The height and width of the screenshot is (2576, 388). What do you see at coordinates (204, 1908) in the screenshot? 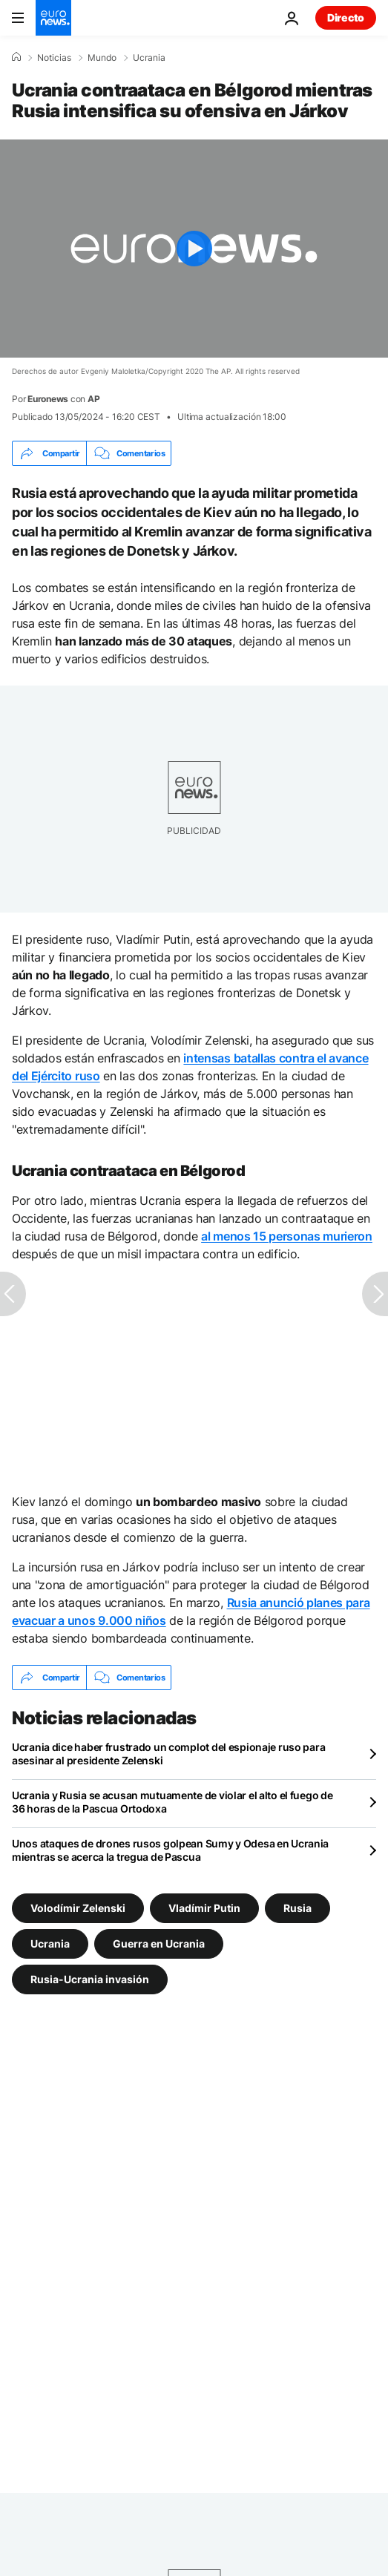
I see `Vladímir Putin [Ver más artículos de la etiqueta Vladímir Putin]` at bounding box center [204, 1908].